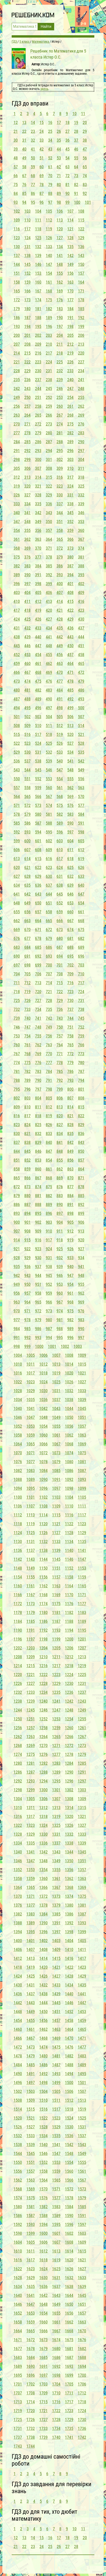  Describe the element at coordinates (38, 973) in the screenshot. I see `706` at that location.